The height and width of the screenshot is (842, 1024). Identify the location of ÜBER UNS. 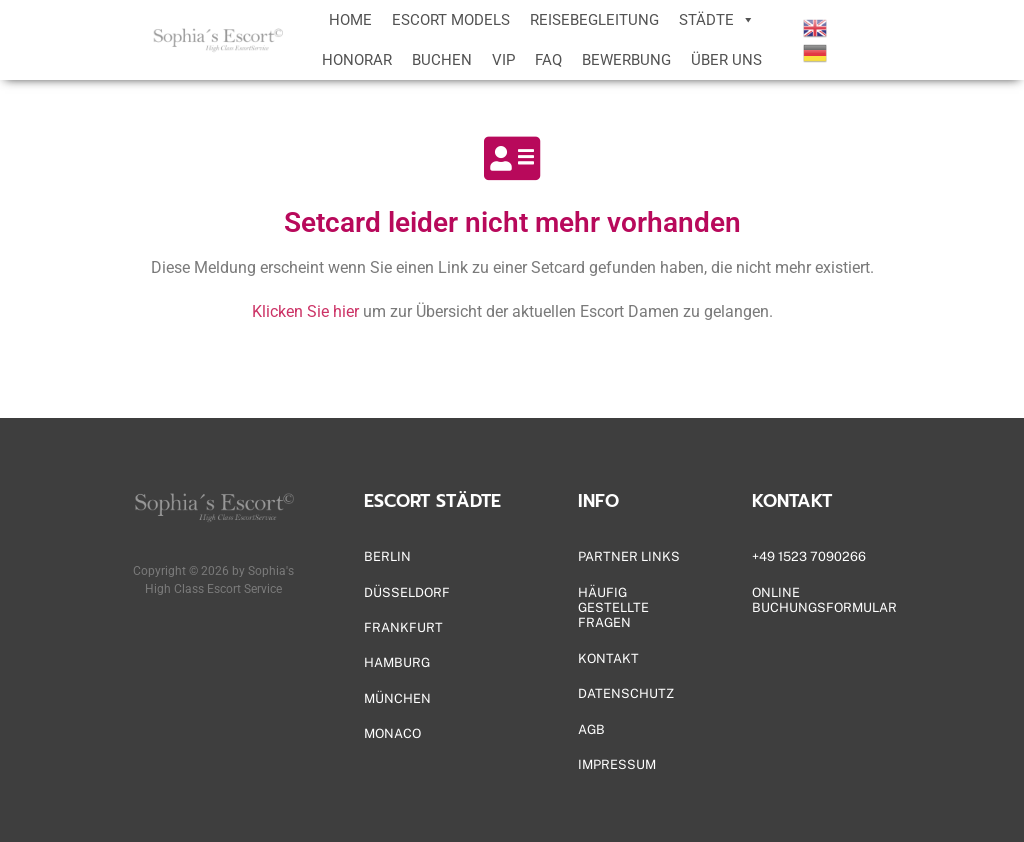
(726, 60).